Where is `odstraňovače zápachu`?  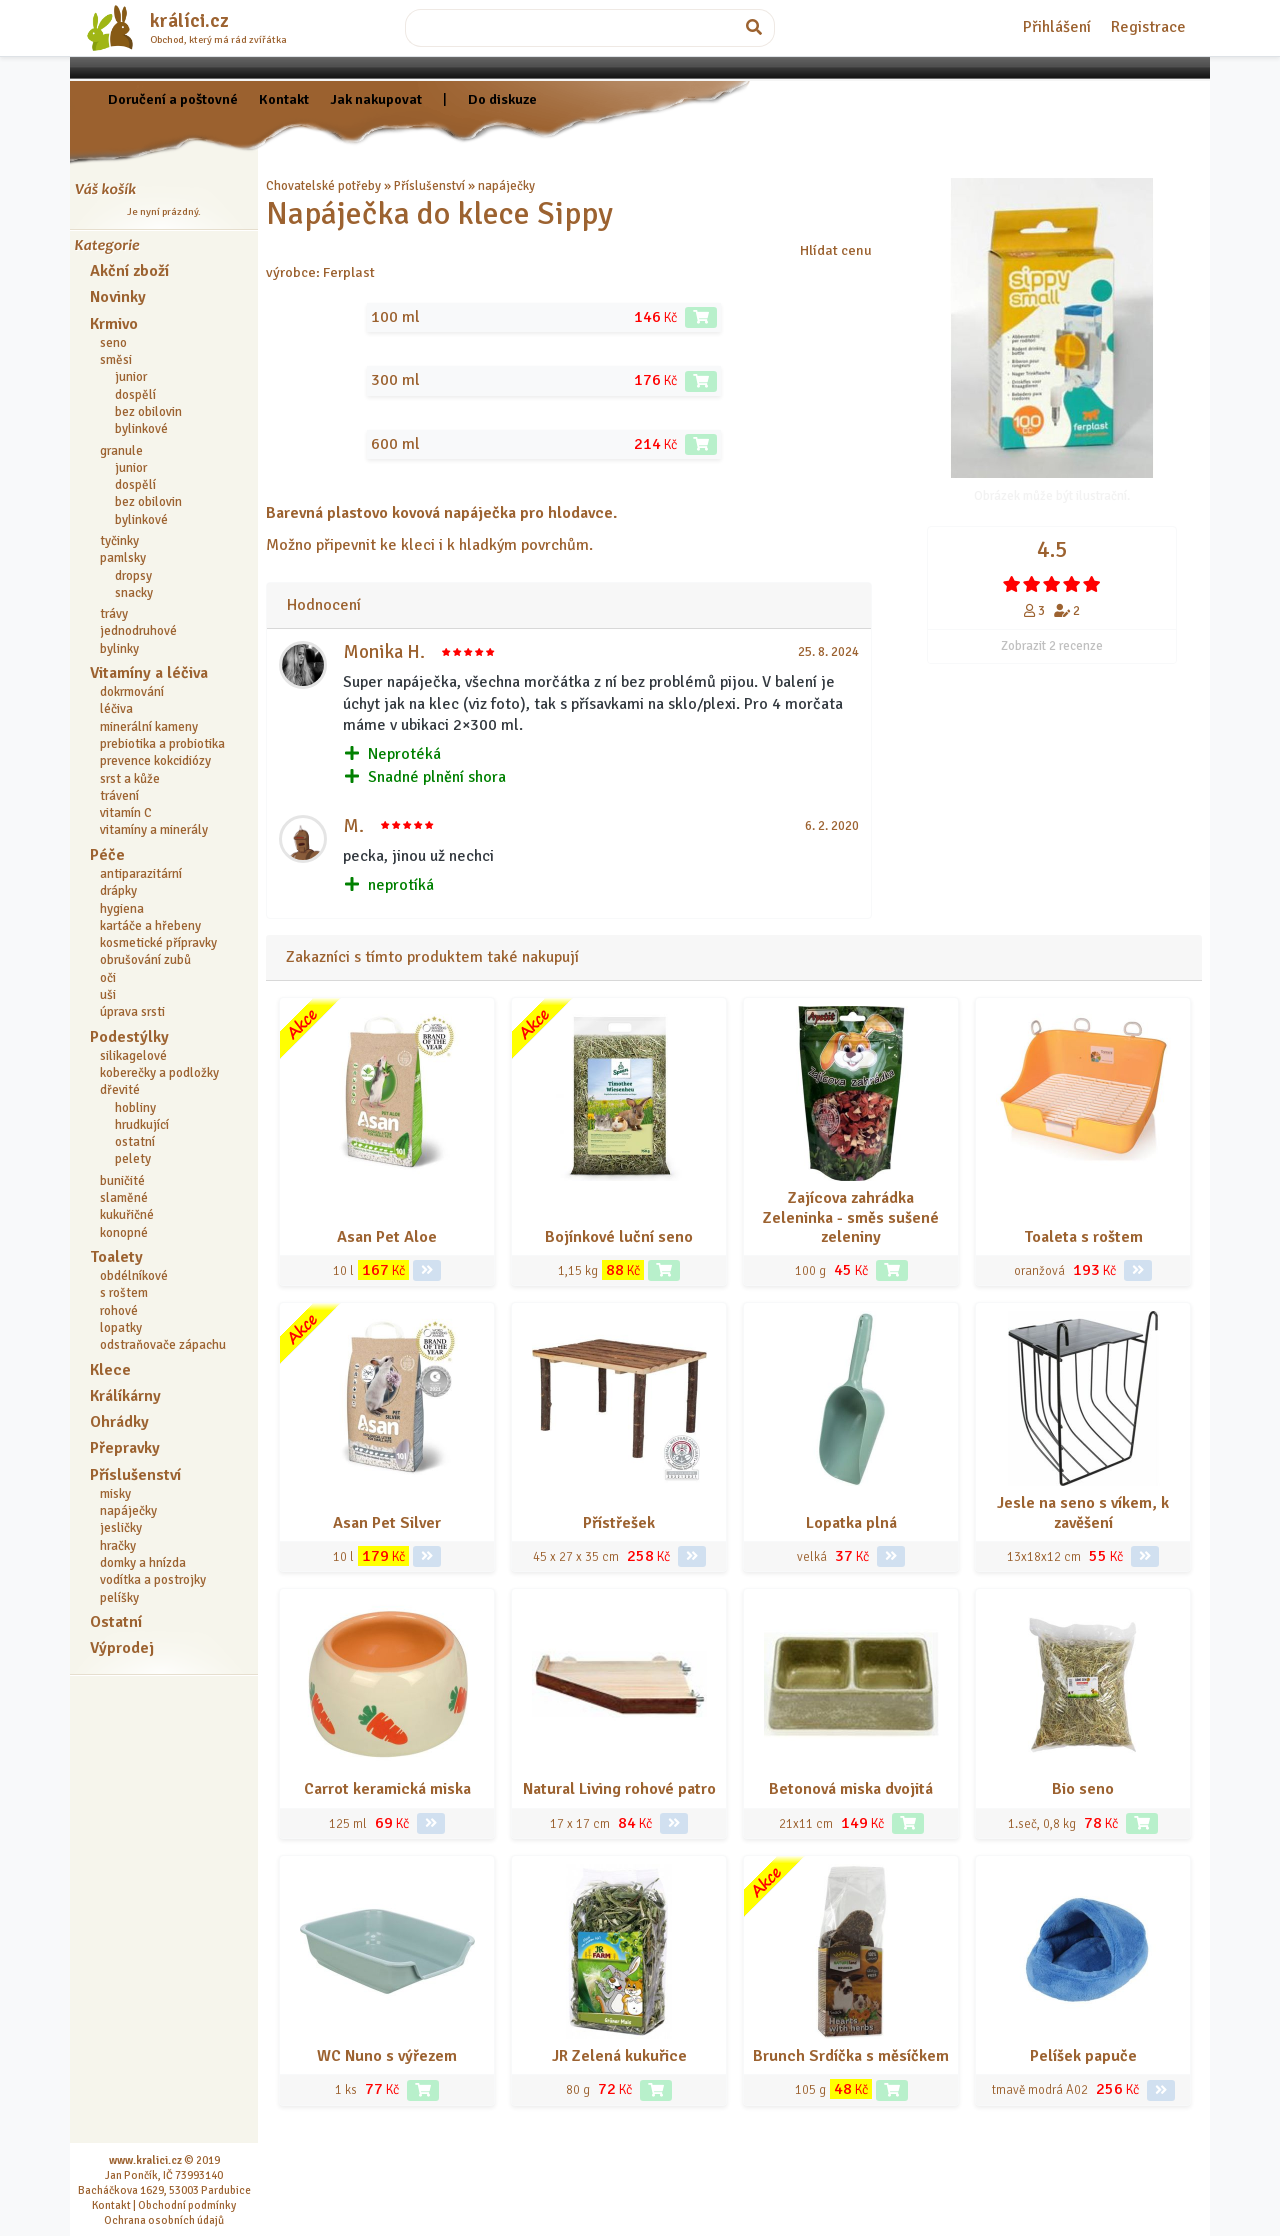 odstraňovače zápachu is located at coordinates (163, 1345).